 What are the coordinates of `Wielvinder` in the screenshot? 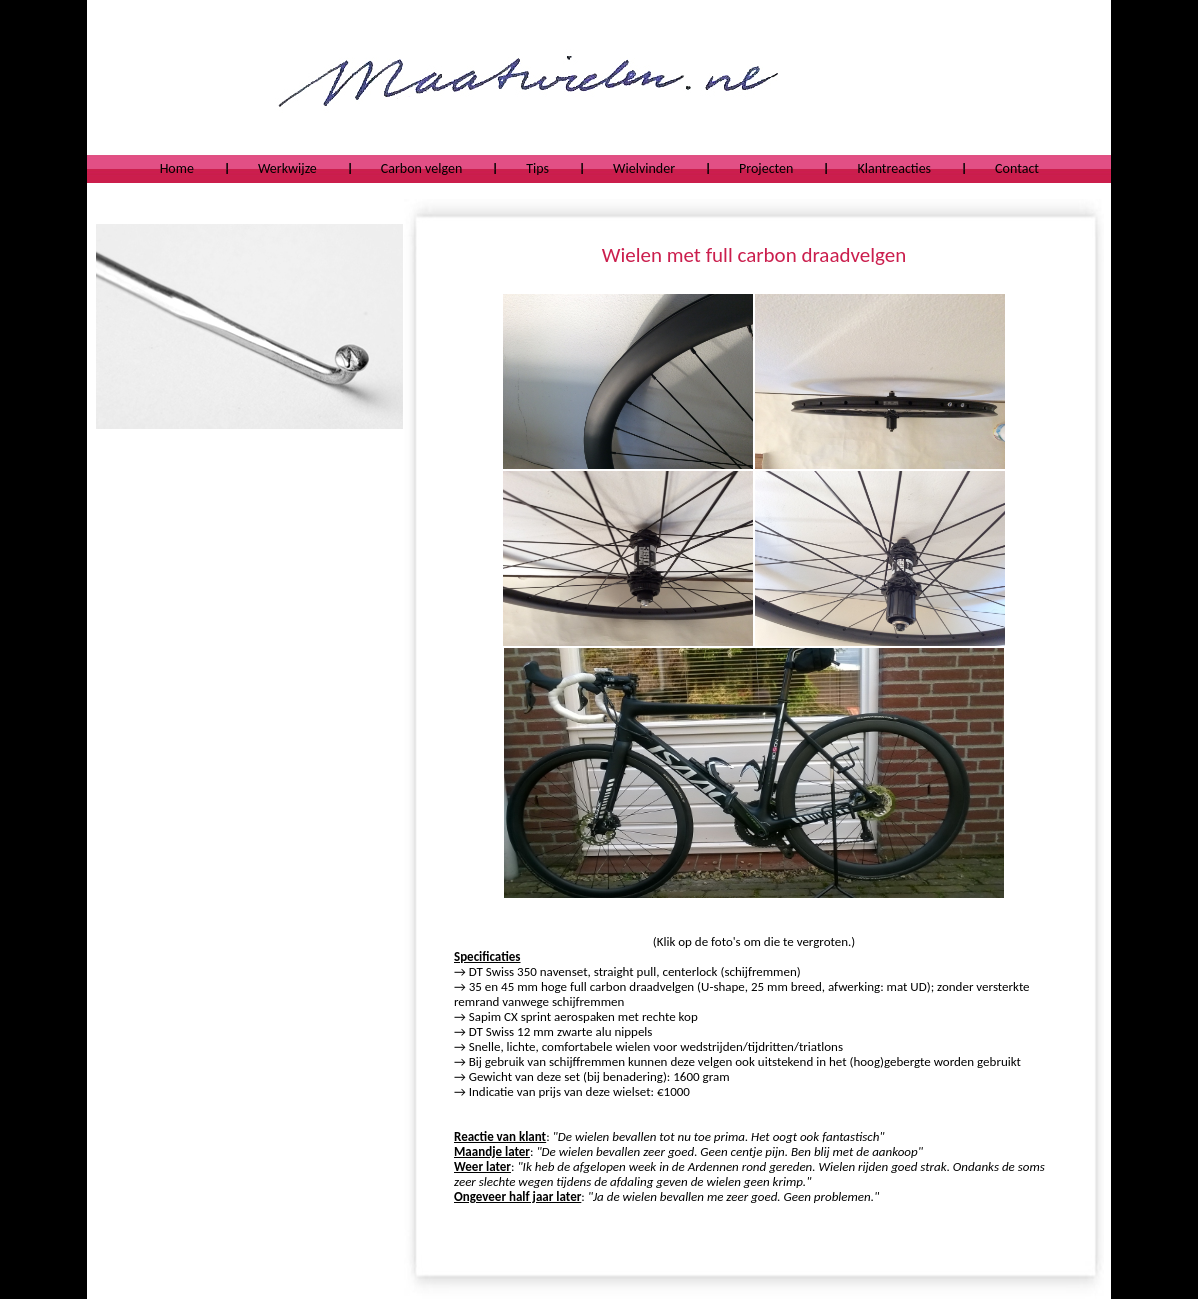 It's located at (644, 168).